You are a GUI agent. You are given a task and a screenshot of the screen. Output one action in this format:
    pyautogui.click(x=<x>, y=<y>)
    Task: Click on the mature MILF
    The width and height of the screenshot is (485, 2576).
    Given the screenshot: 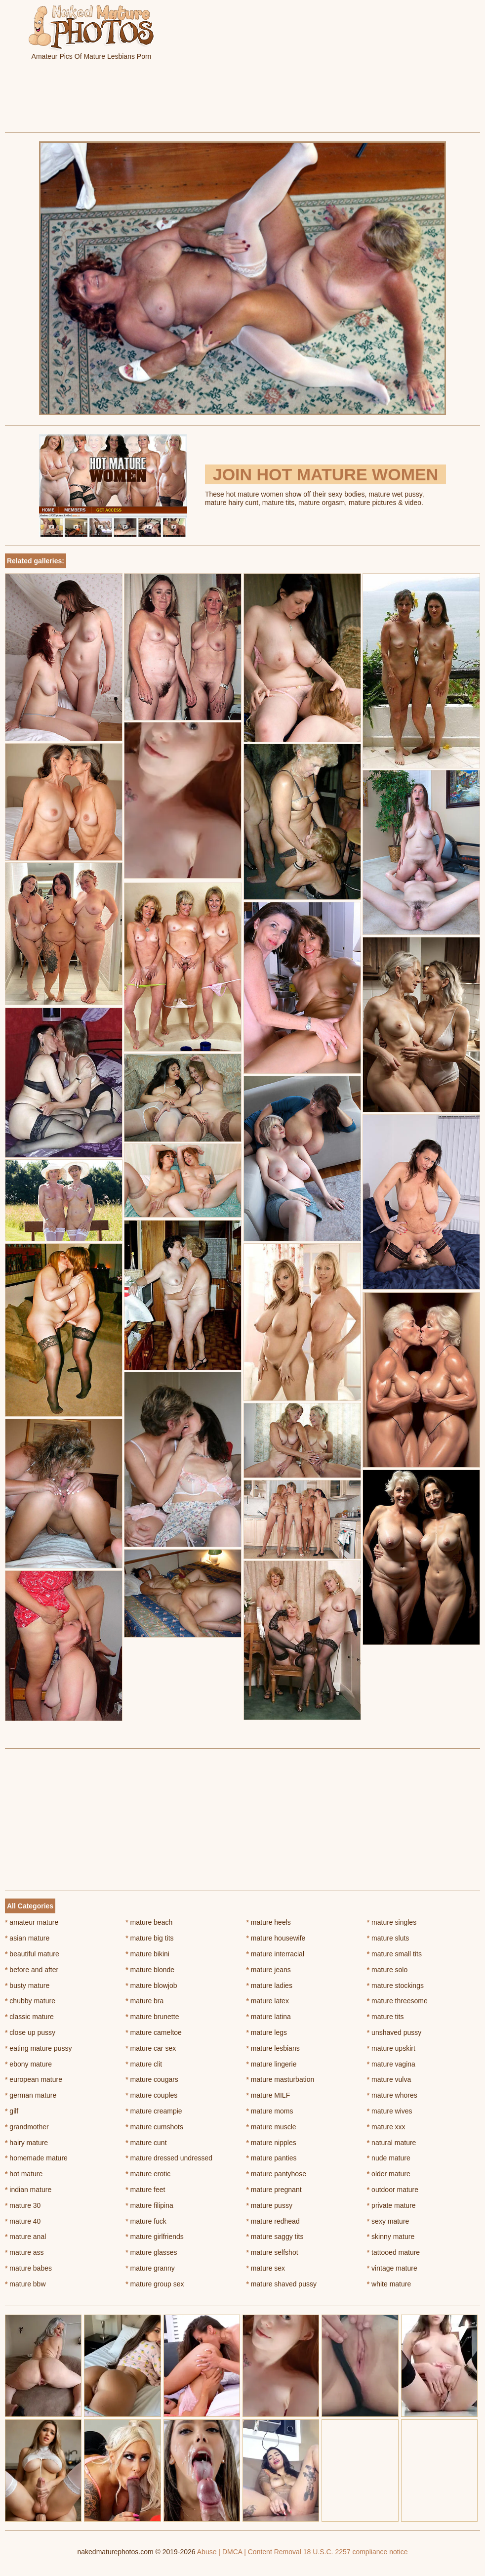 What is the action you would take?
    pyautogui.click(x=268, y=2095)
    